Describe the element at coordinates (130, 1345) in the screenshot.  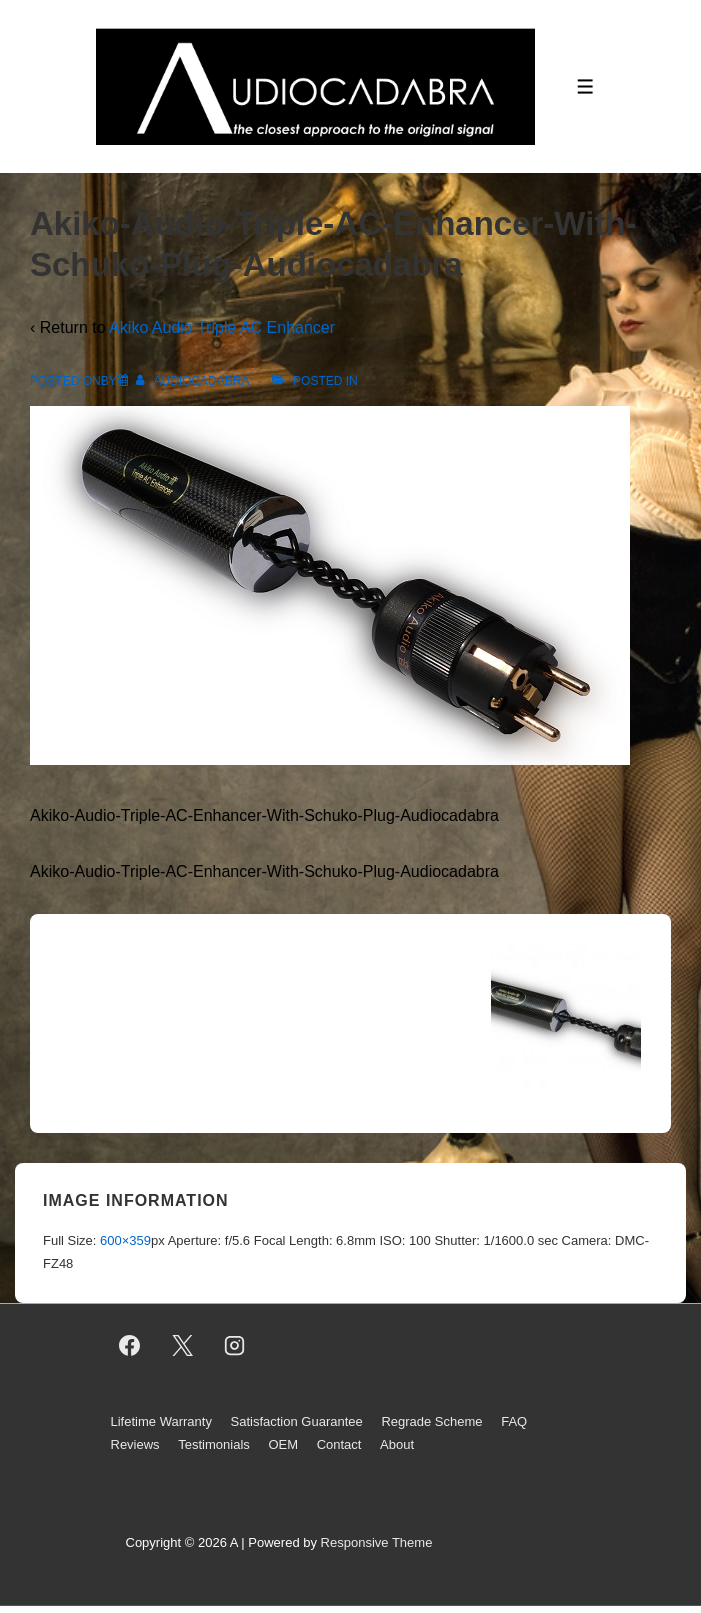
I see `[facebook]` at that location.